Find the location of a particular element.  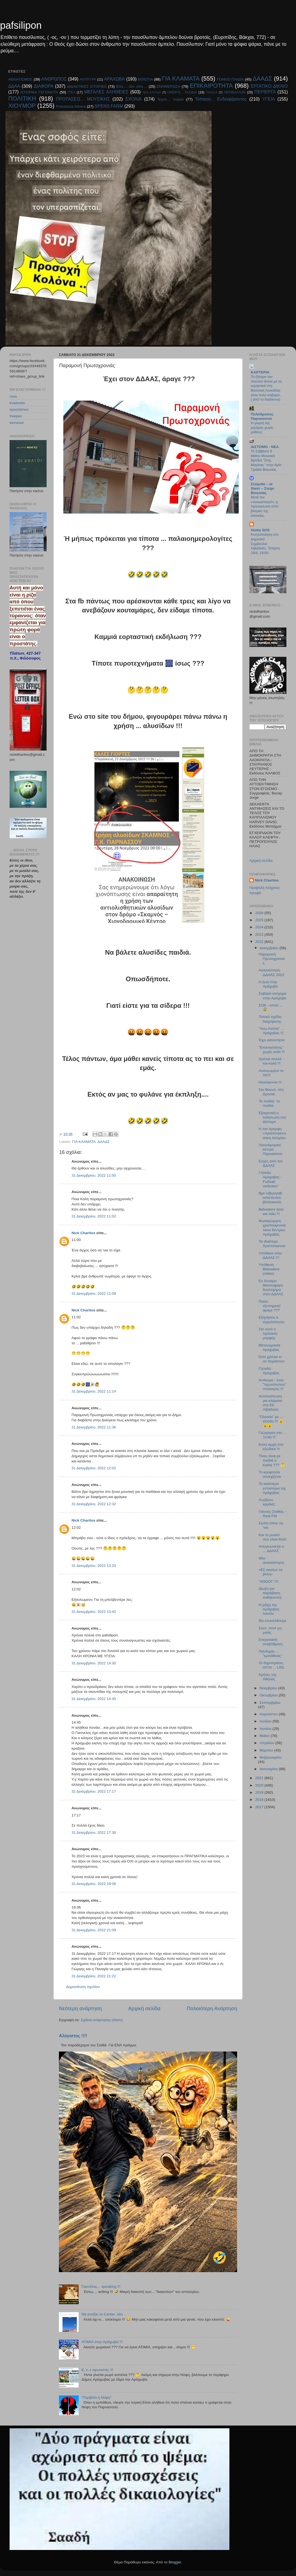

H πιο όμορφη «Χριστουγεννιάτικη Ιστορία» is located at coordinates (272, 1133).